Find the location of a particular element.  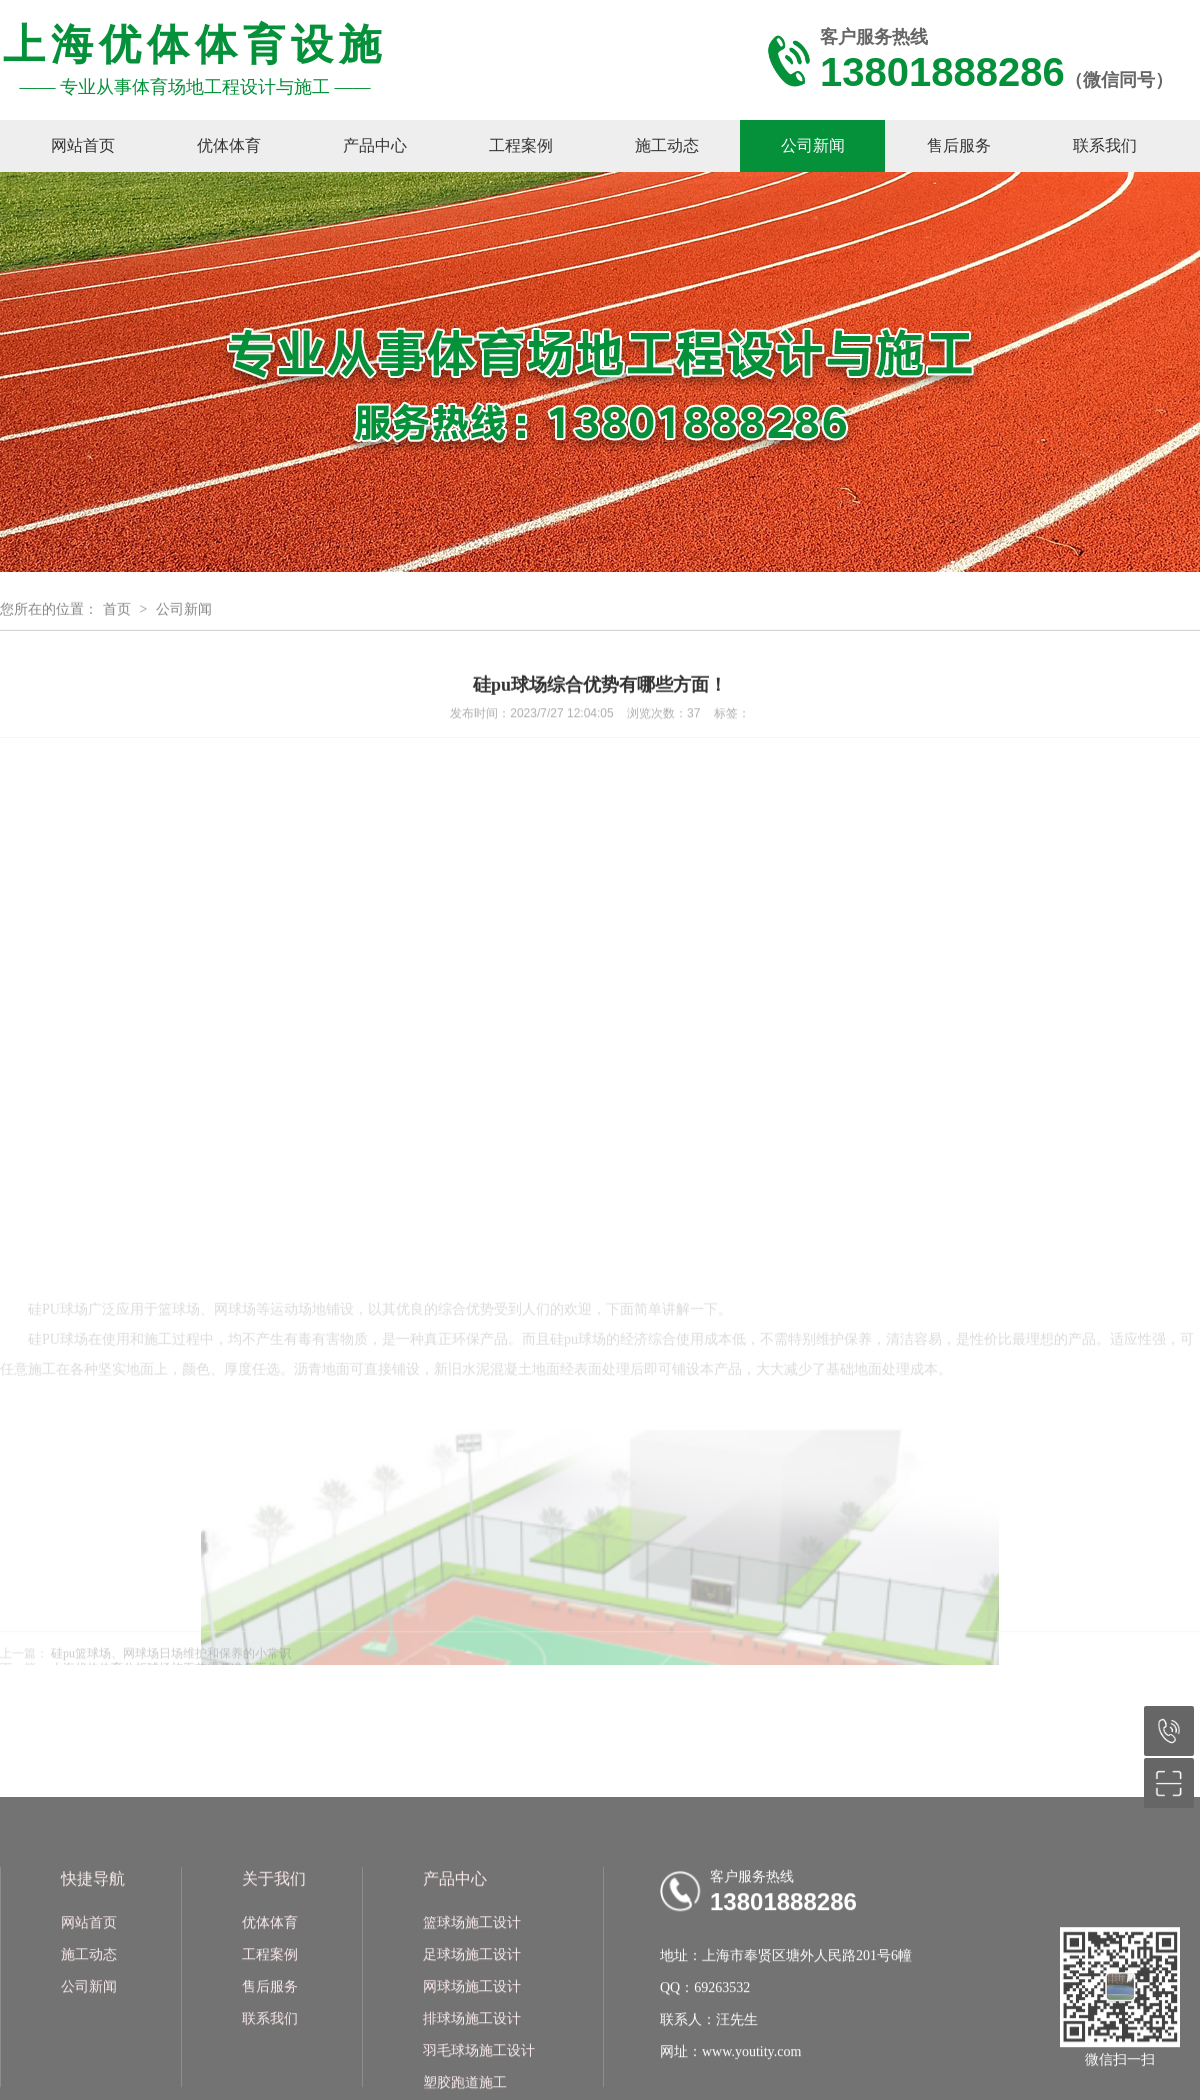

足球场施工设计 is located at coordinates (472, 2063).